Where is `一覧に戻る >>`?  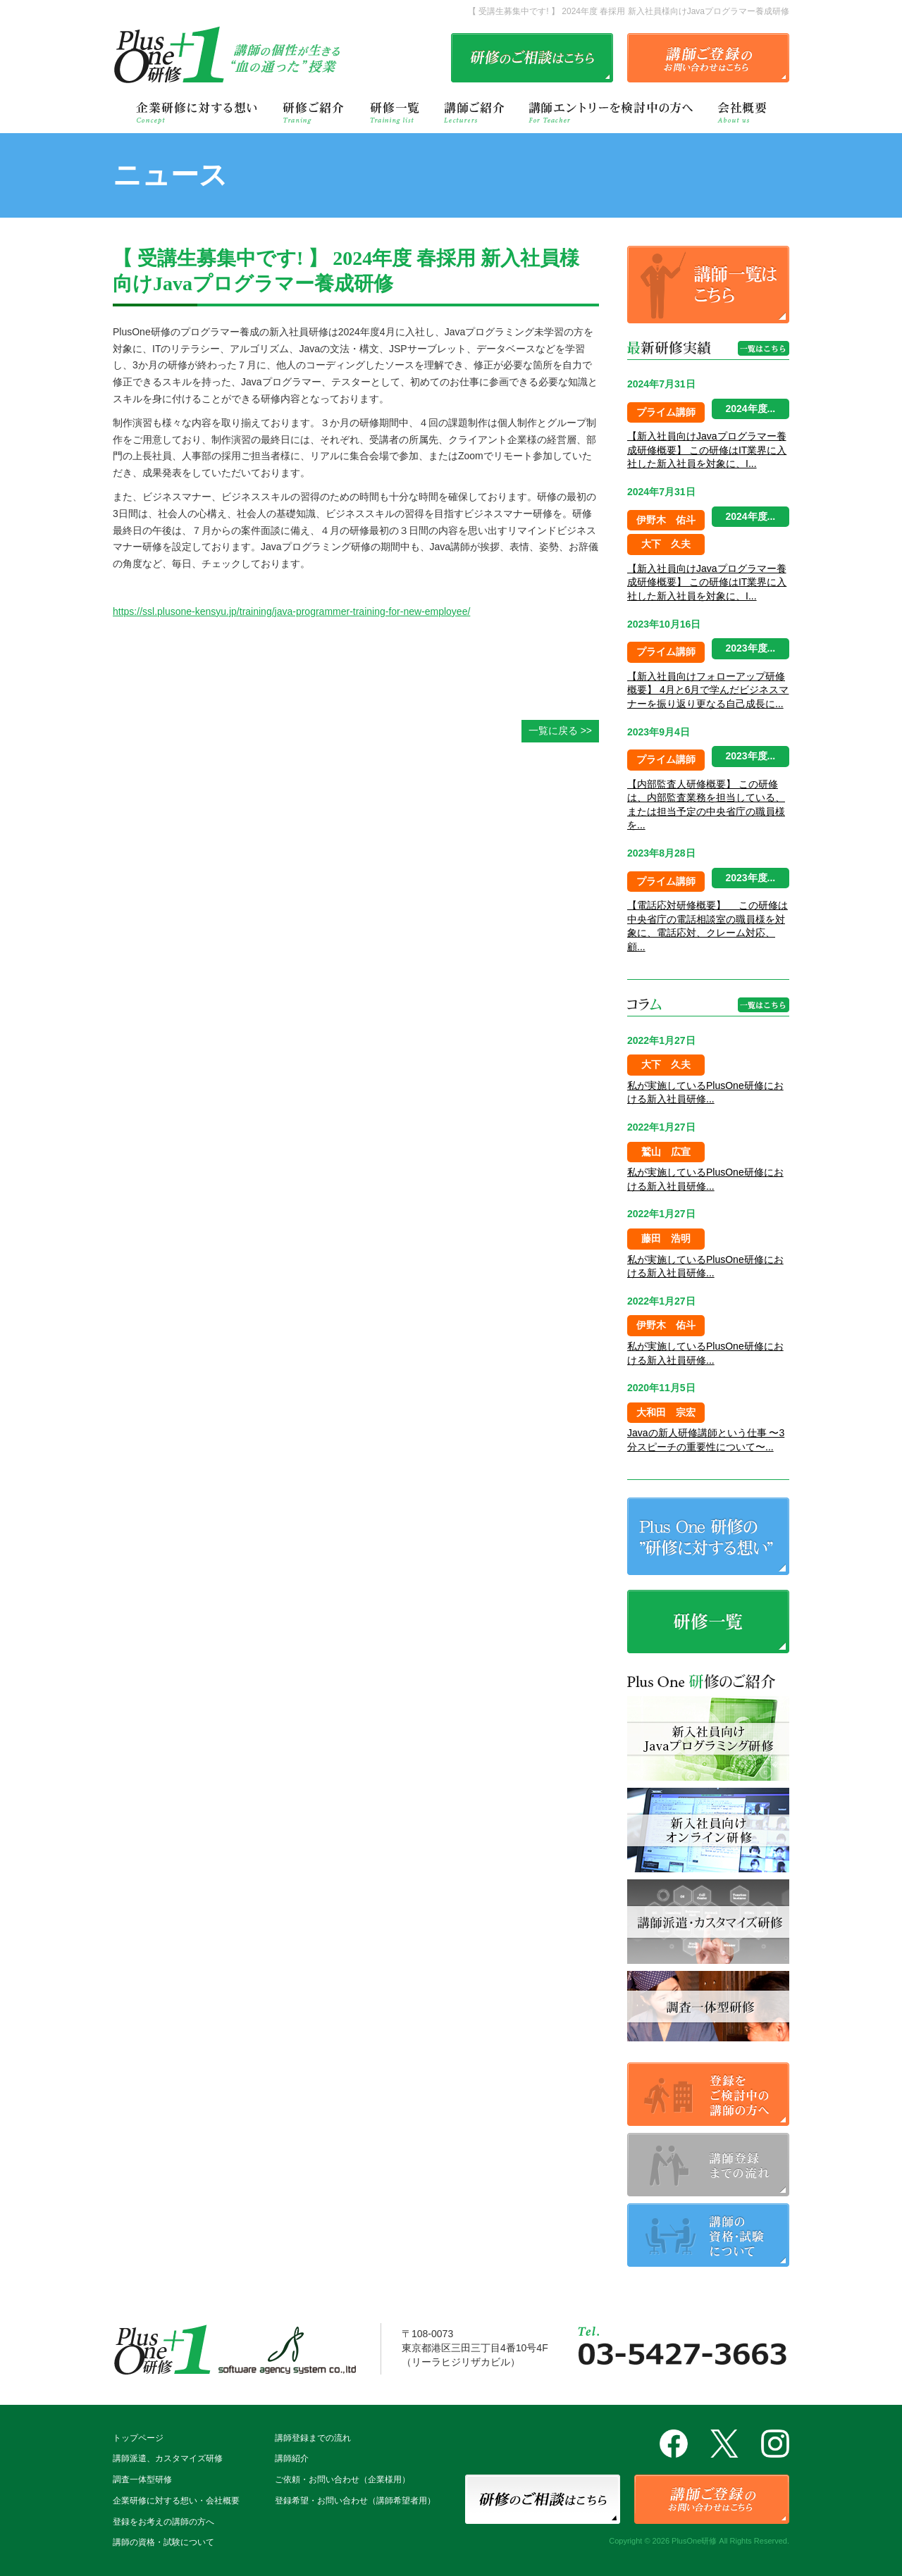 一覧に戻る >> is located at coordinates (560, 730).